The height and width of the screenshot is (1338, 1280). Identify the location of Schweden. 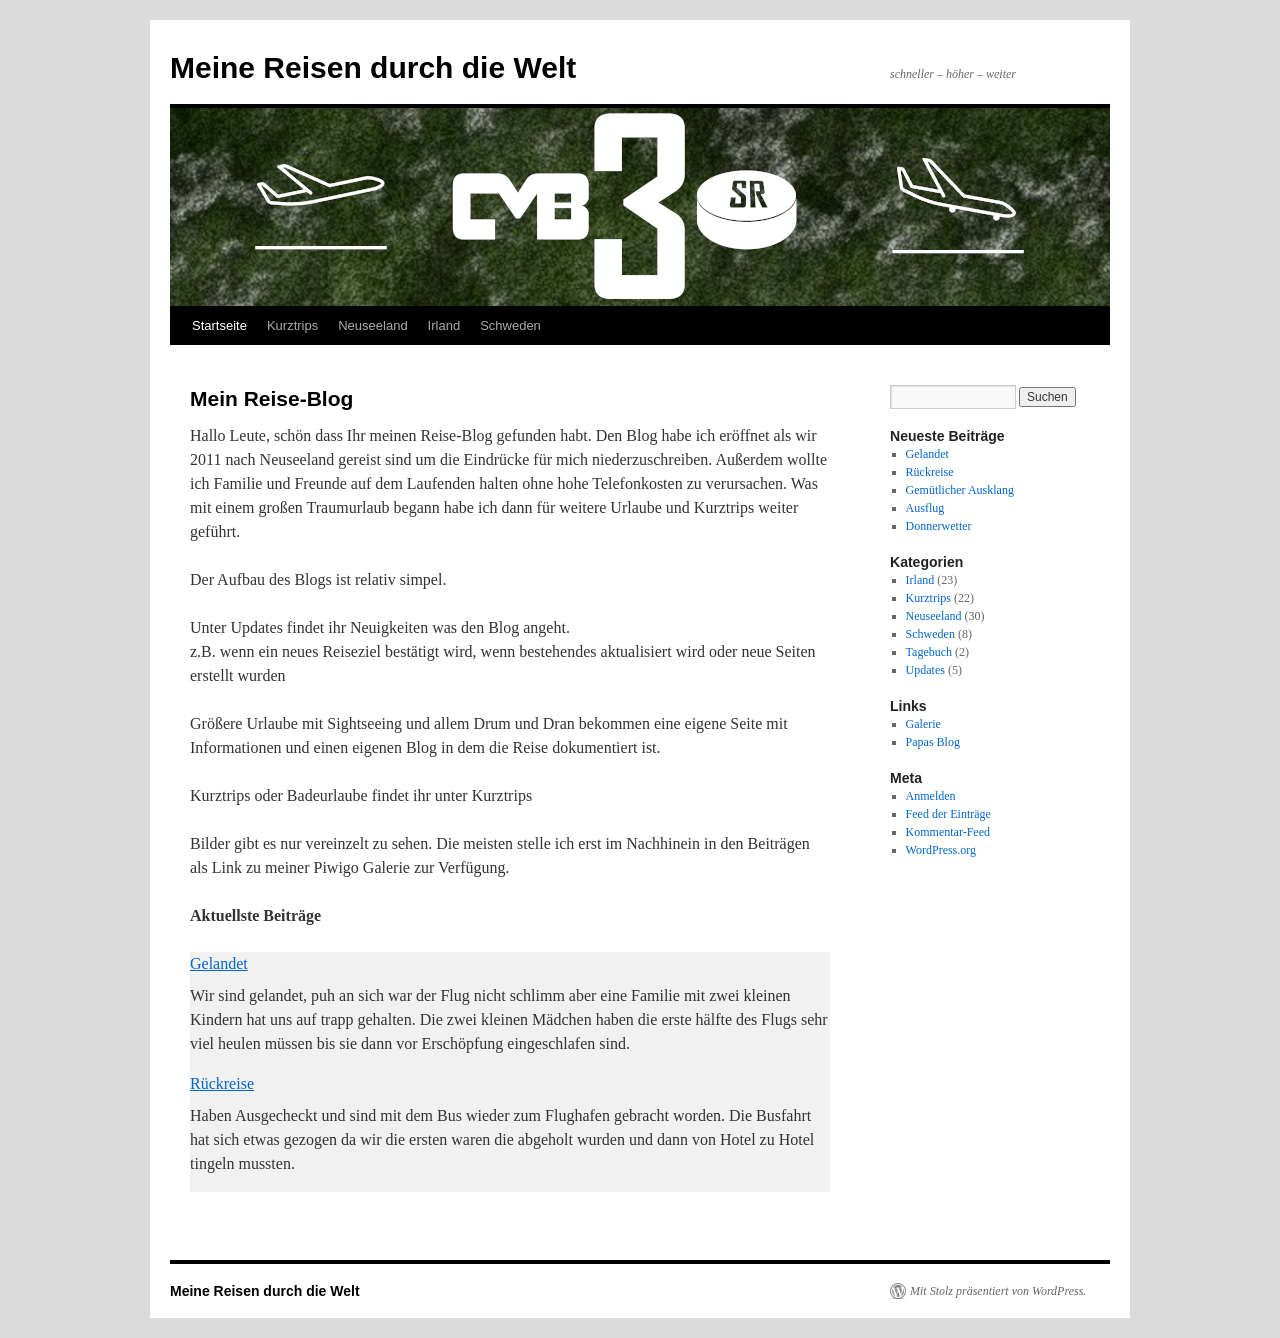
(510, 325).